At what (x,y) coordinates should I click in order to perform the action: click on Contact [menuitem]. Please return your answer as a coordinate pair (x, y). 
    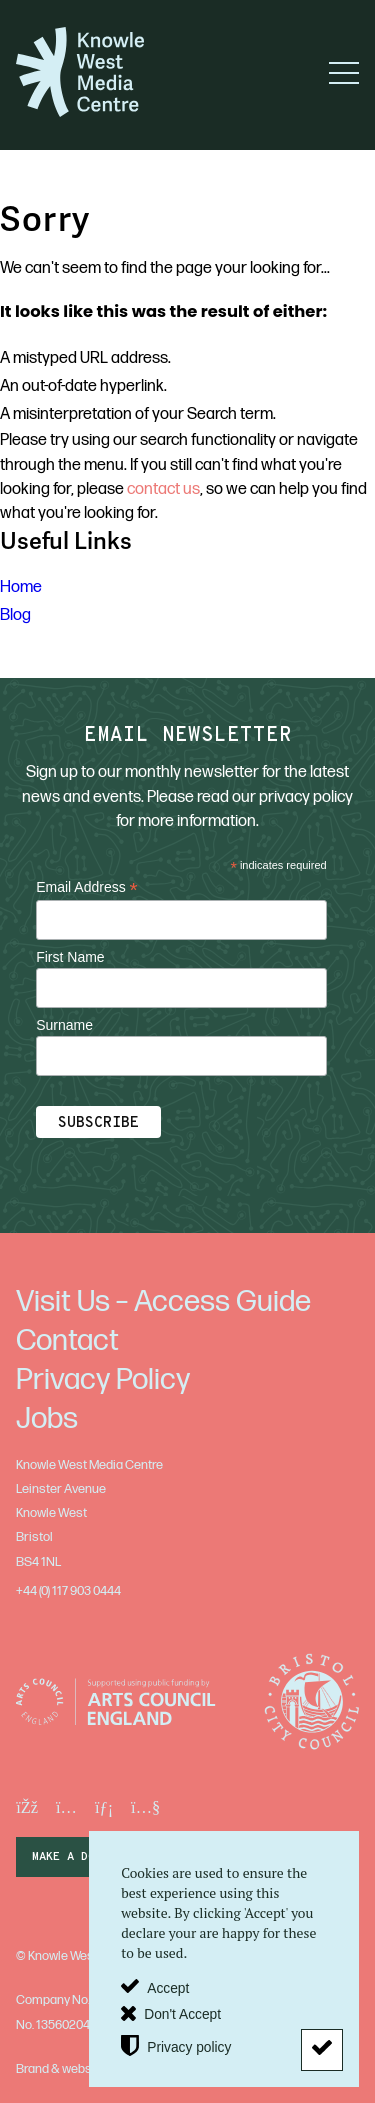
    Looking at the image, I should click on (67, 1341).